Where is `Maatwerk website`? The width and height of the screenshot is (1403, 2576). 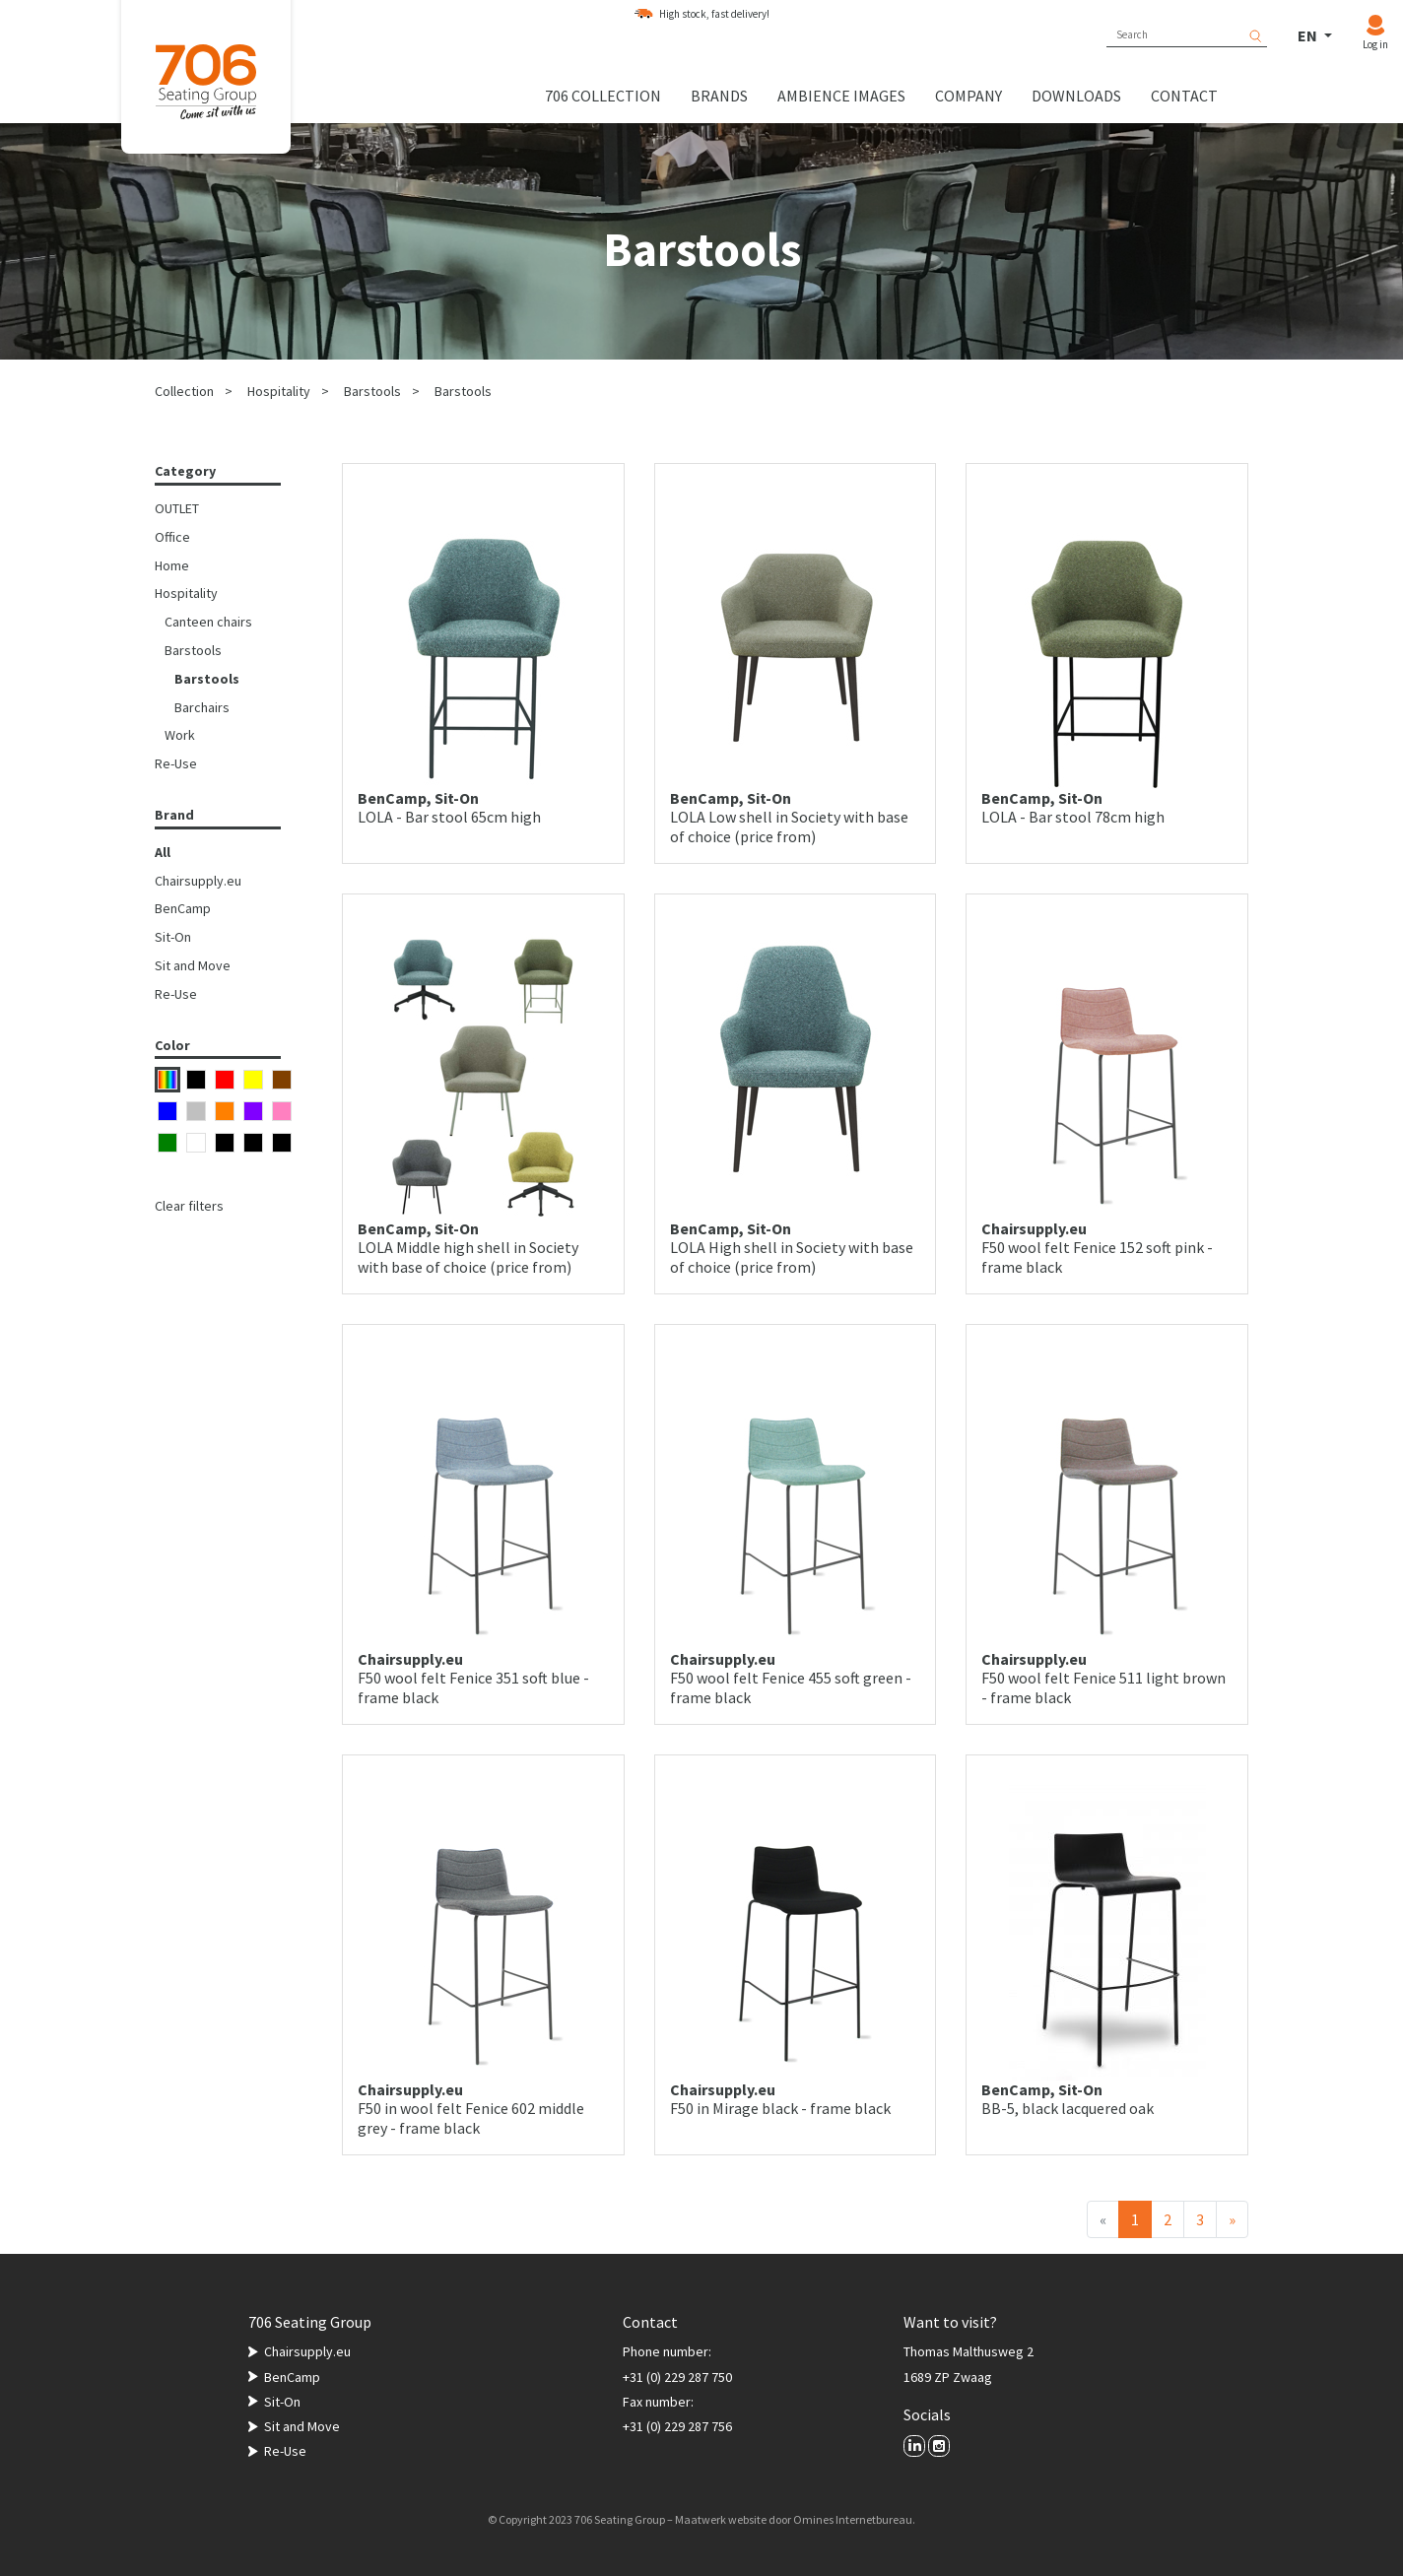
Maatwerk website is located at coordinates (721, 2519).